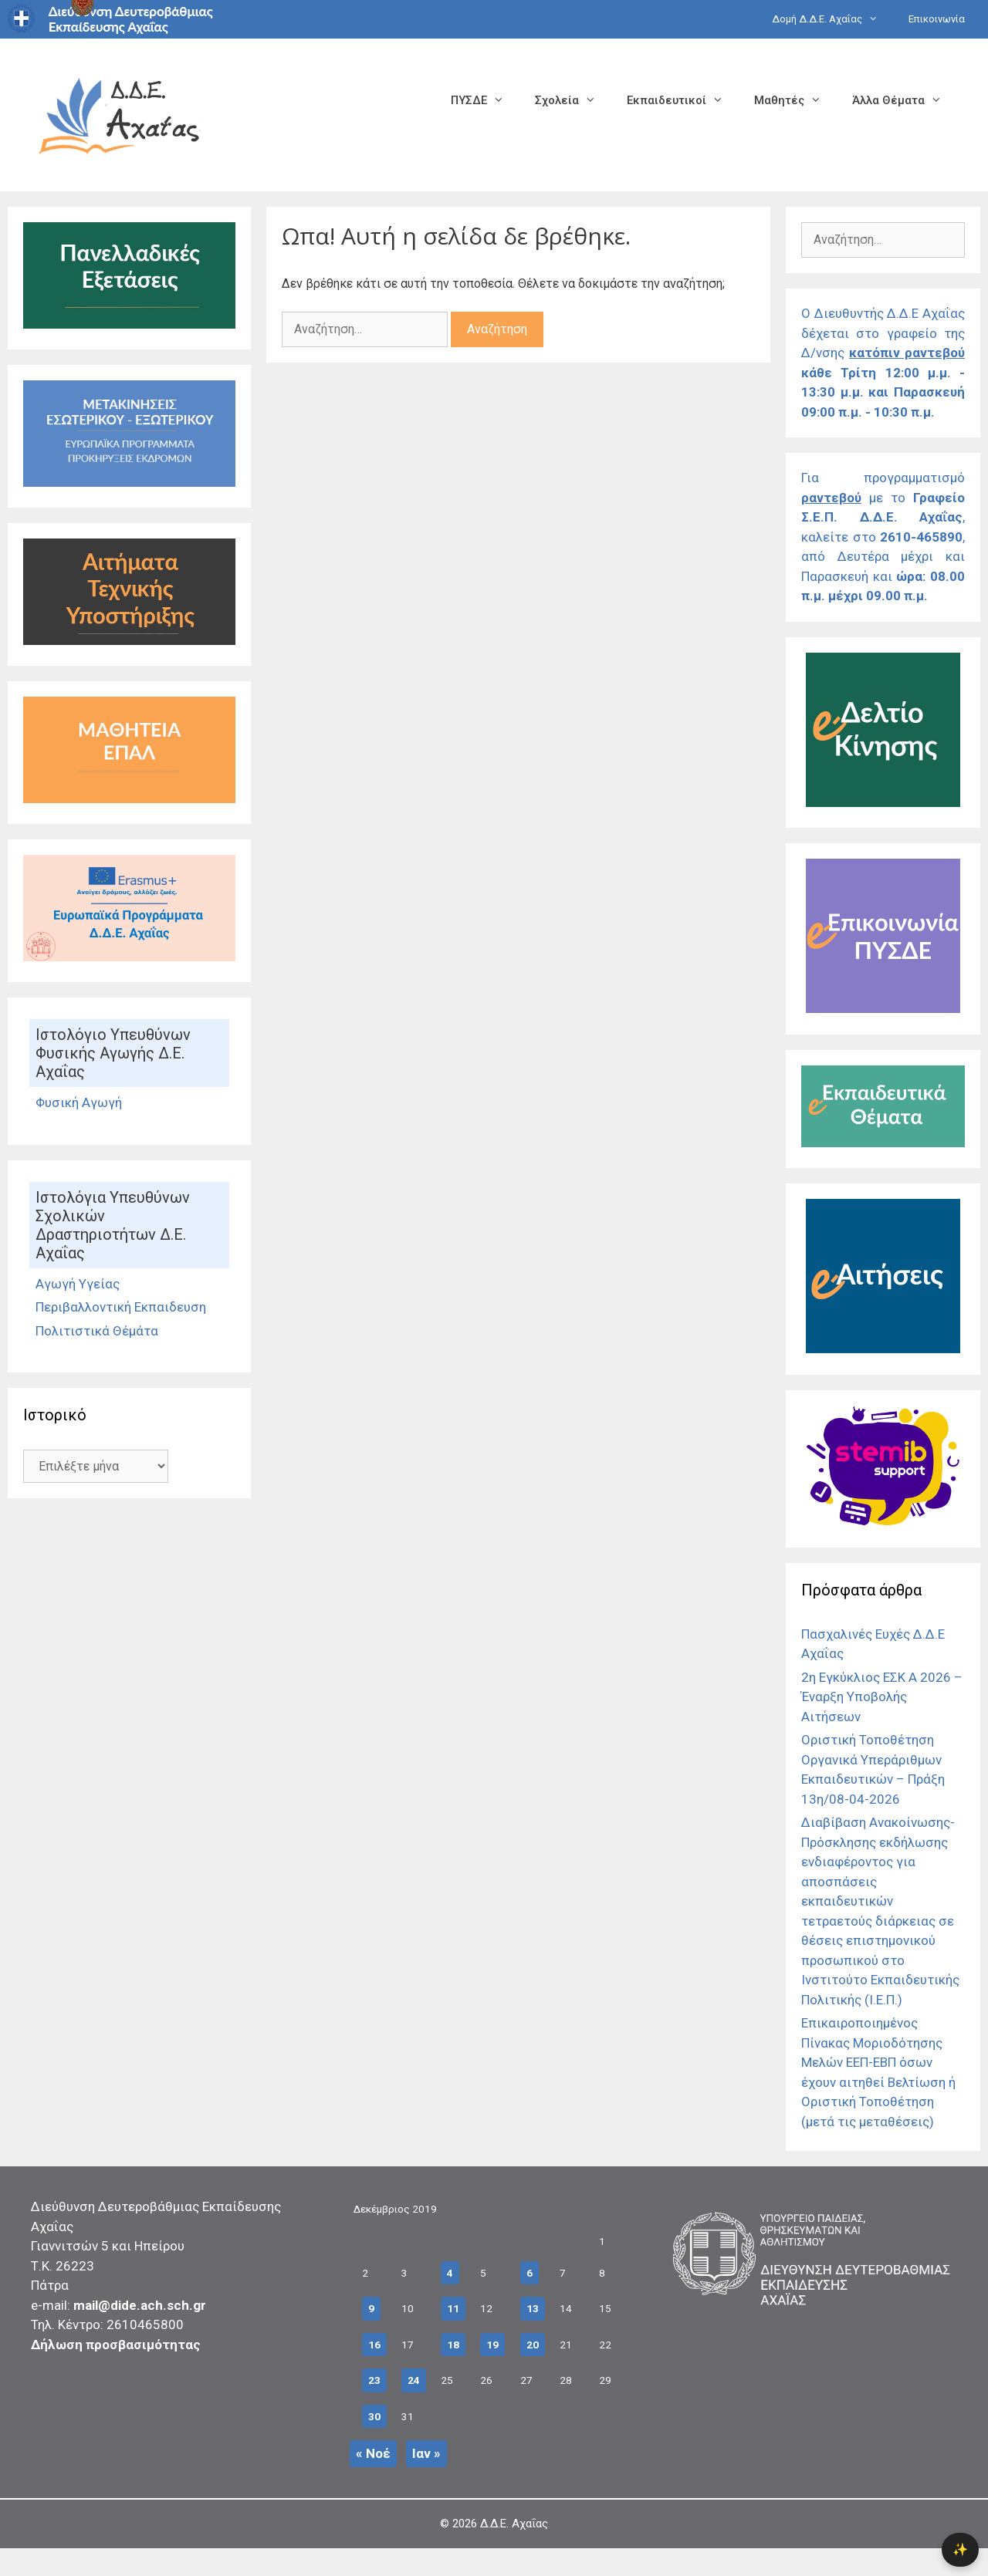 The image size is (988, 2576). What do you see at coordinates (573, 100) in the screenshot?
I see `Σχολεία` at bounding box center [573, 100].